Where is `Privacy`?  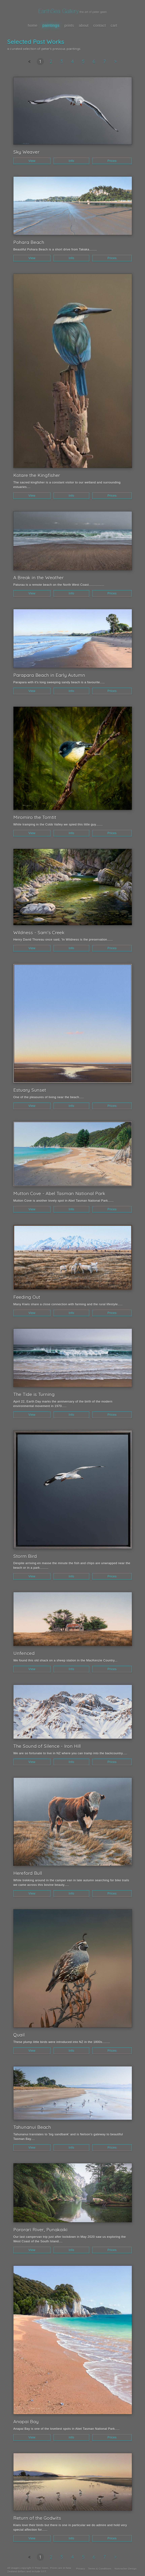
Privacy is located at coordinates (80, 2568).